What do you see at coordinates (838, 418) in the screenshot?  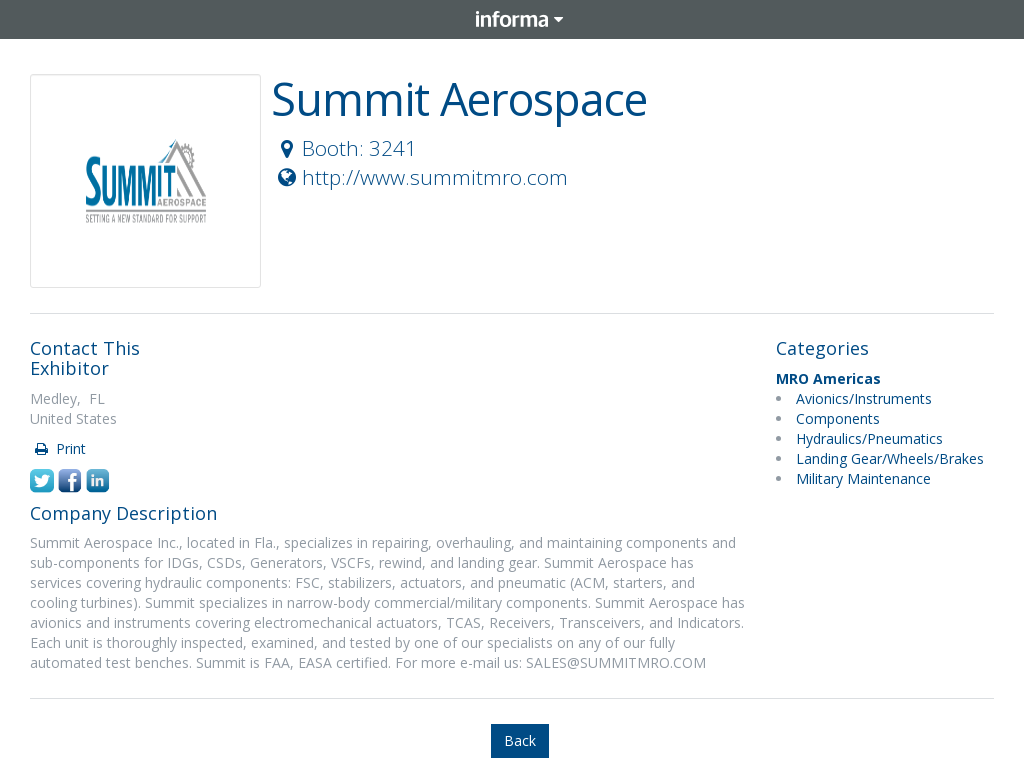 I see `Components` at bounding box center [838, 418].